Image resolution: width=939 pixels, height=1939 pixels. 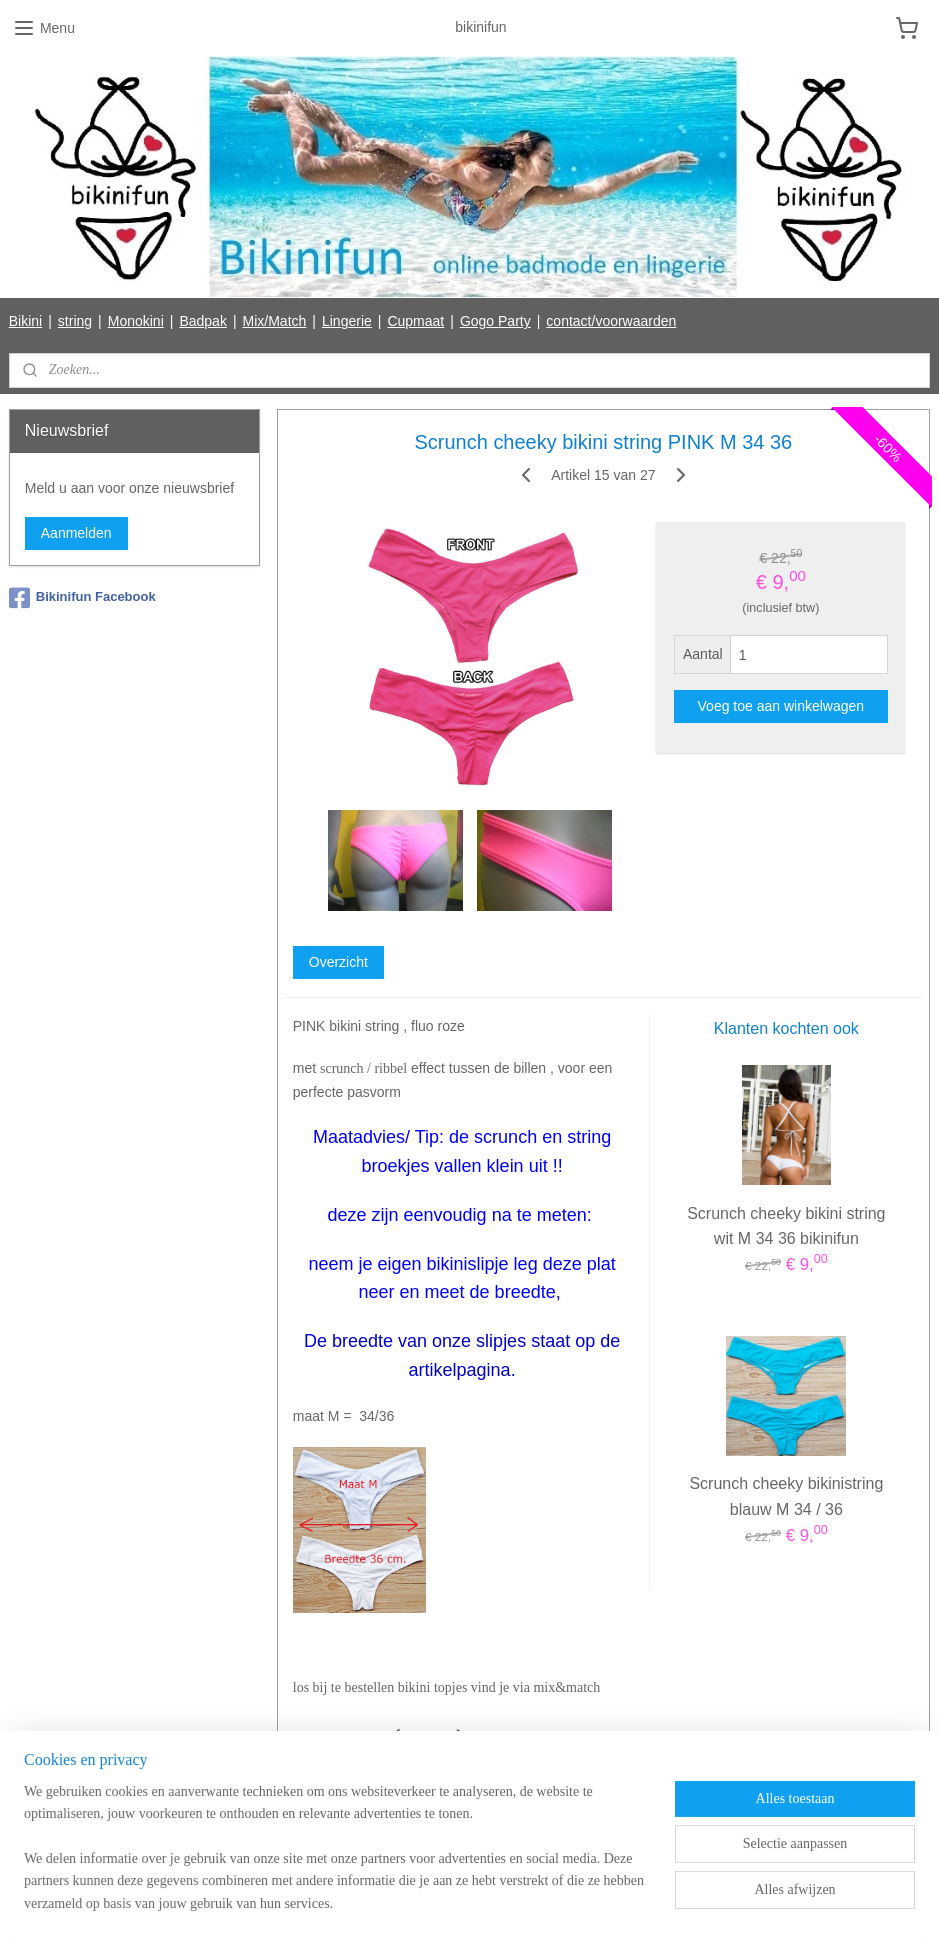 What do you see at coordinates (347, 321) in the screenshot?
I see `Lingerie` at bounding box center [347, 321].